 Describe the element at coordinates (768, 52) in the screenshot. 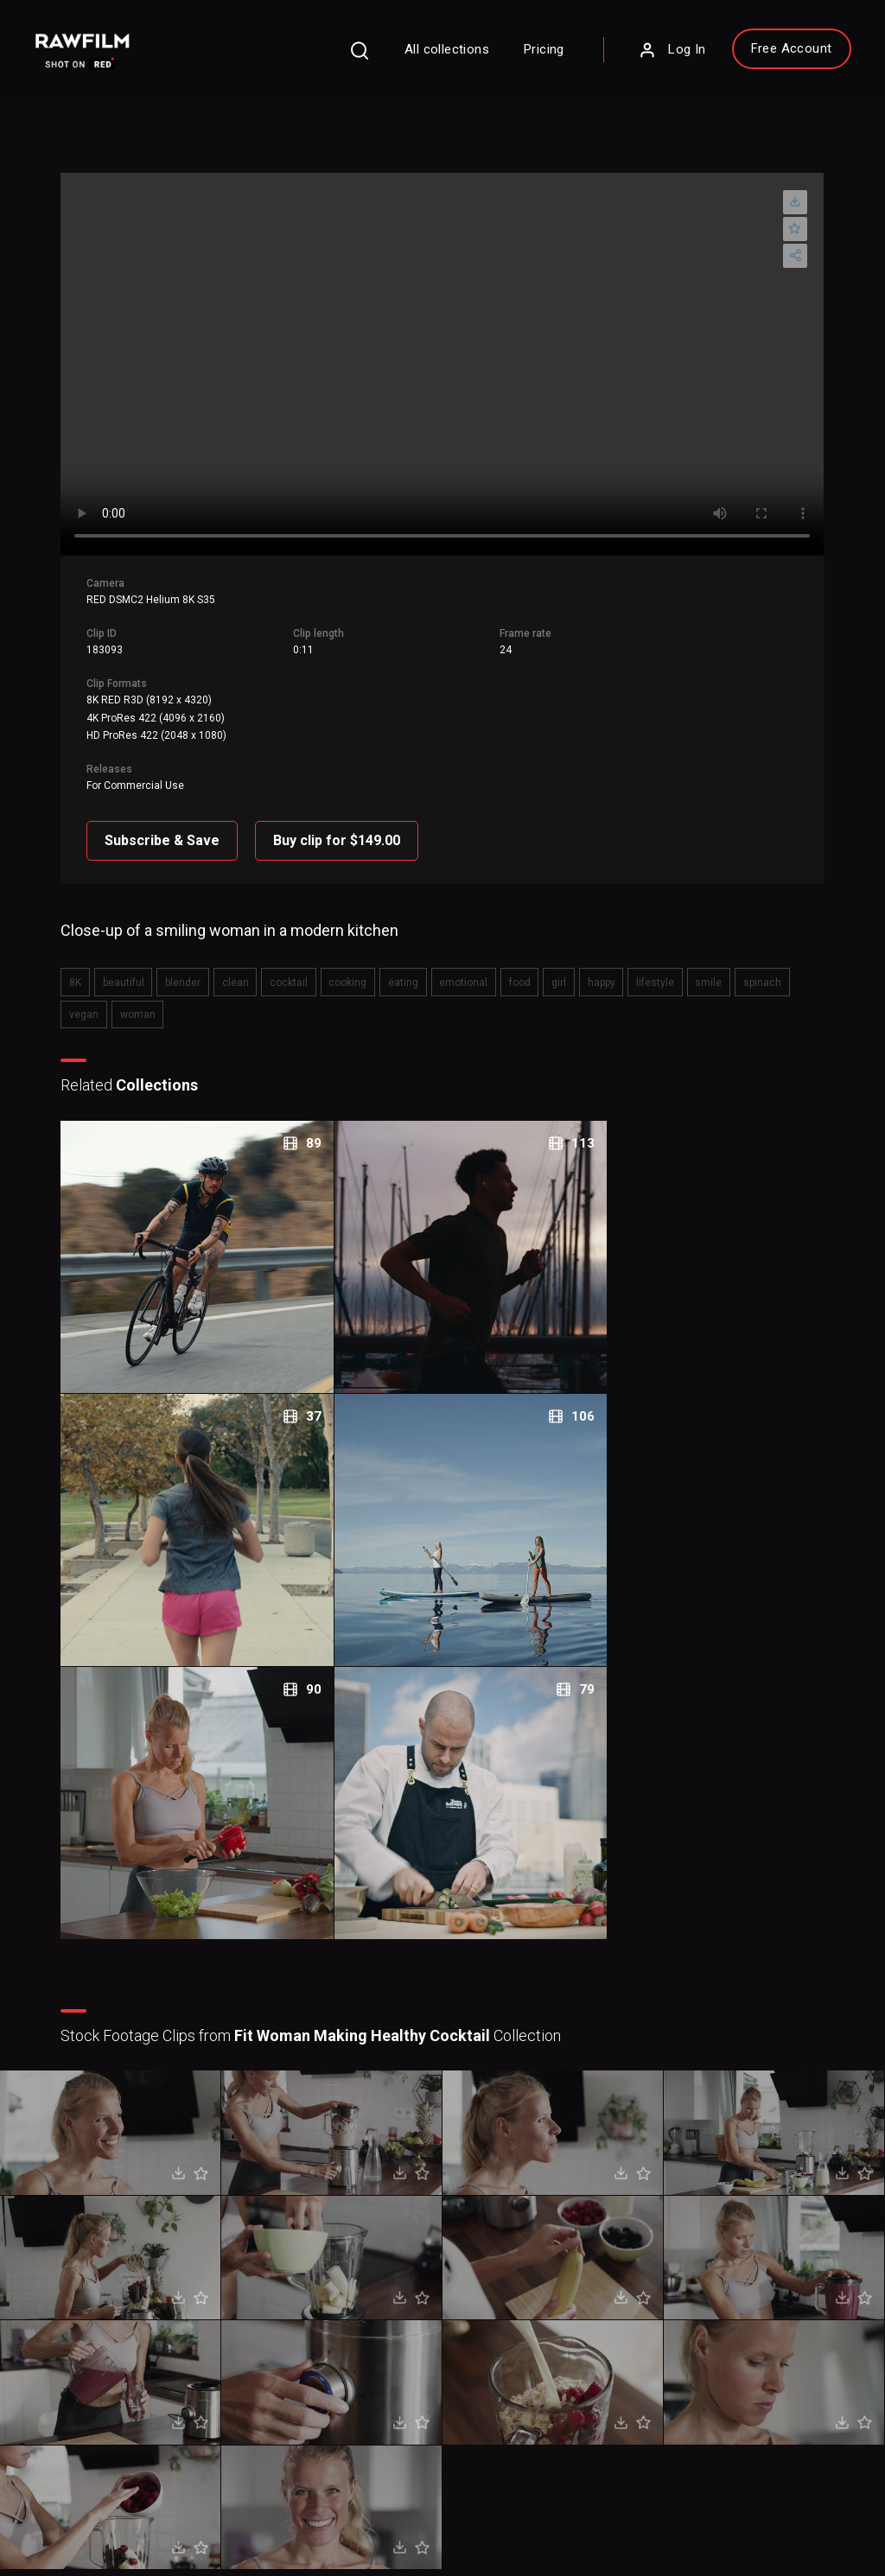

I see `Free Account` at that location.